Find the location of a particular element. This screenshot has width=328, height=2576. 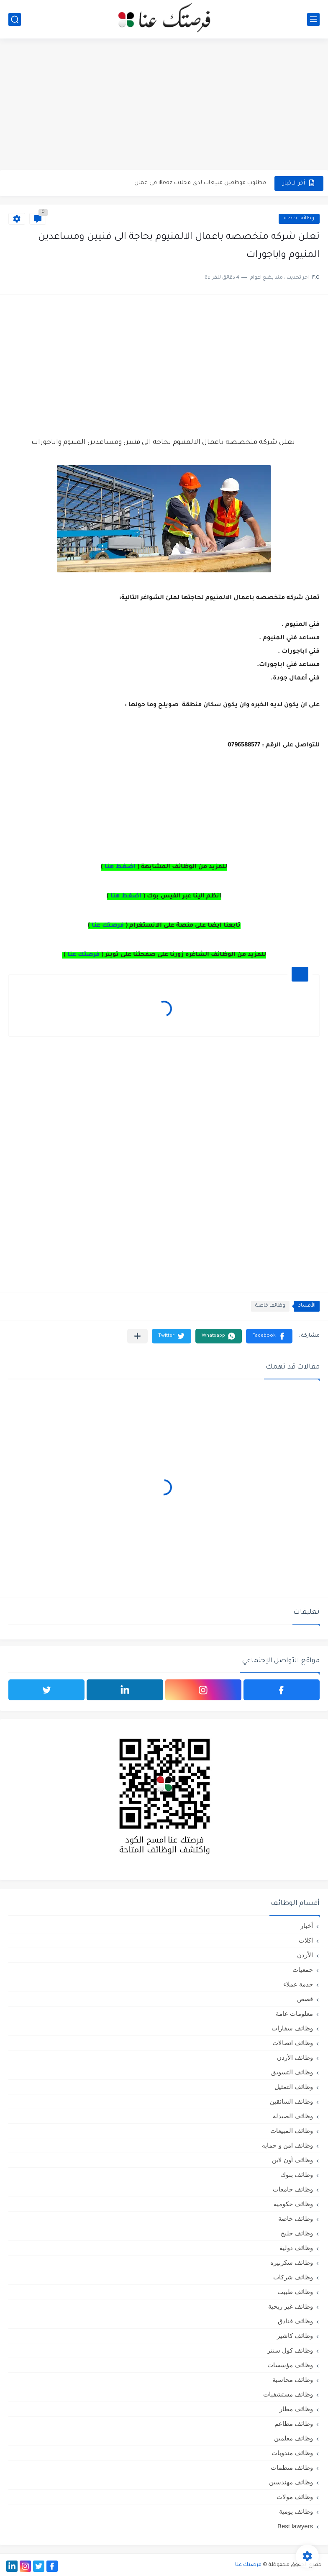

[button] is located at coordinates (269, 1336).